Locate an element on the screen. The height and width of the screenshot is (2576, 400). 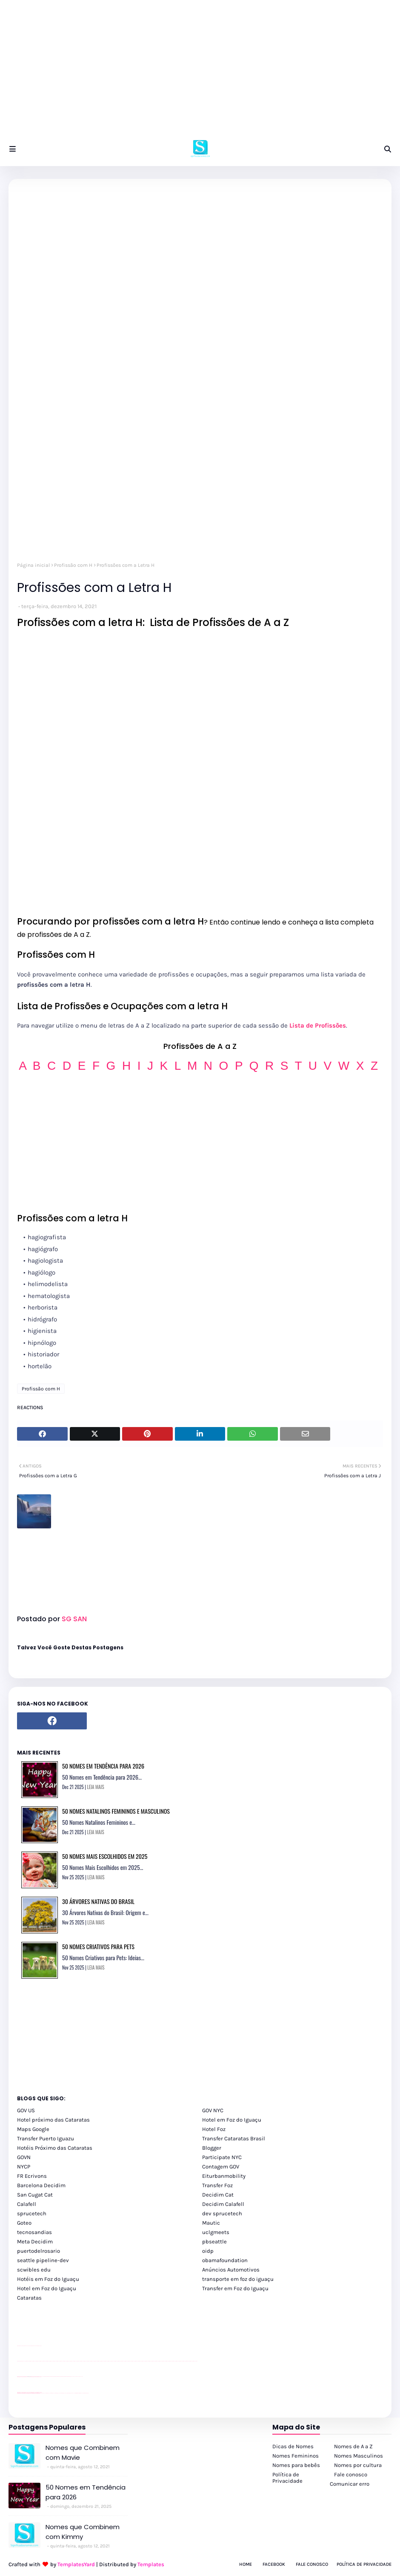
Contagem GOV is located at coordinates (220, 2166).